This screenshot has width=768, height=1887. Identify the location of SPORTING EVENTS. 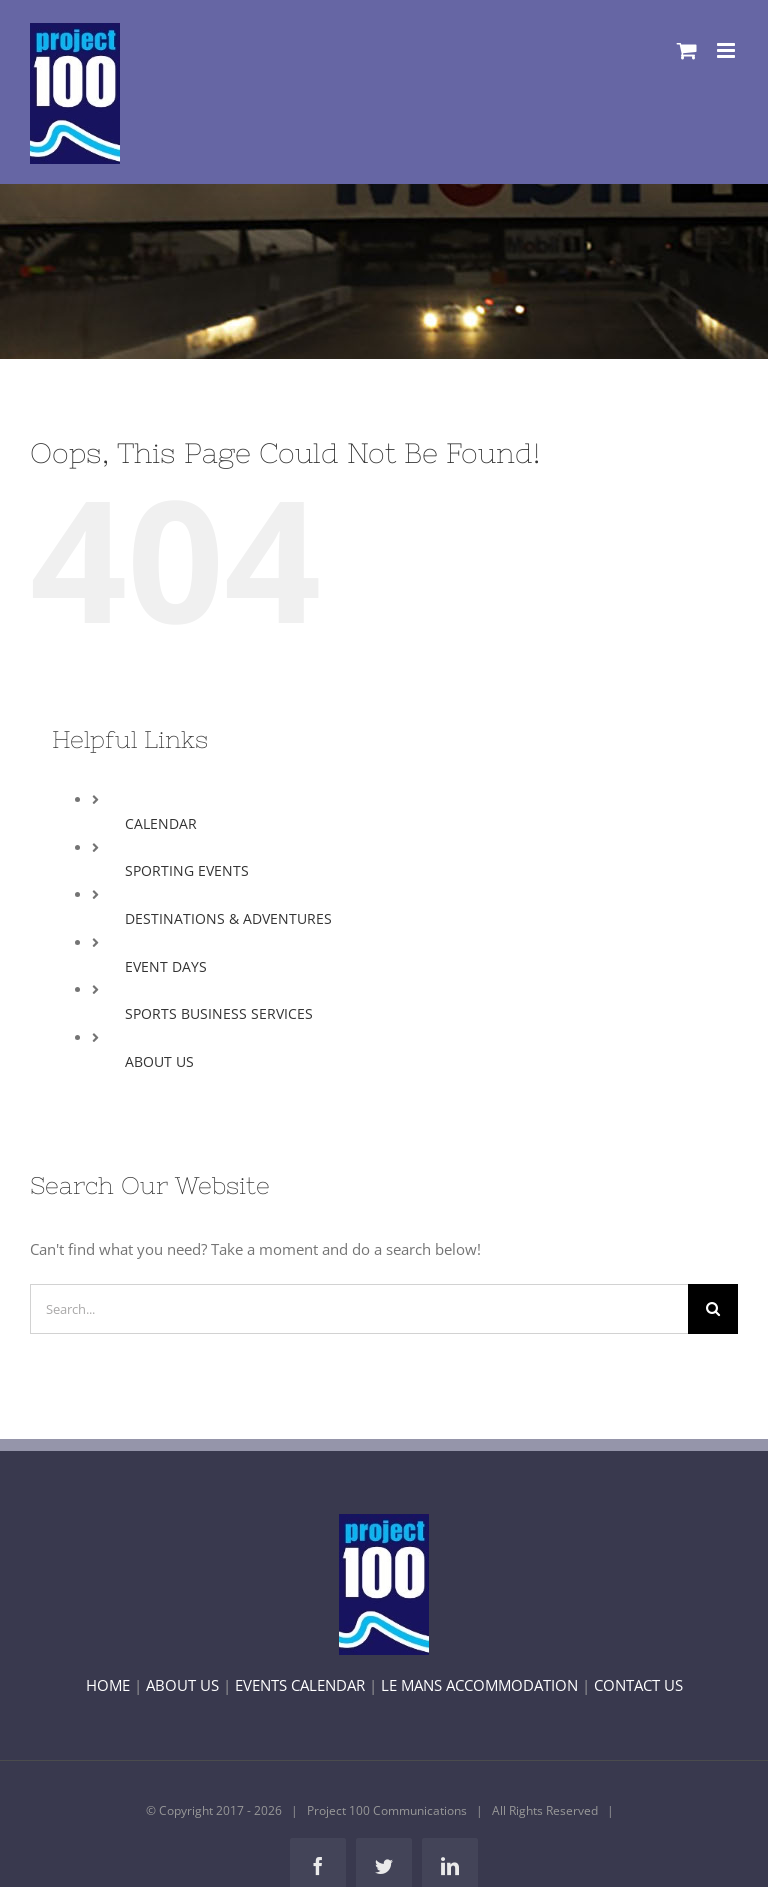
(187, 870).